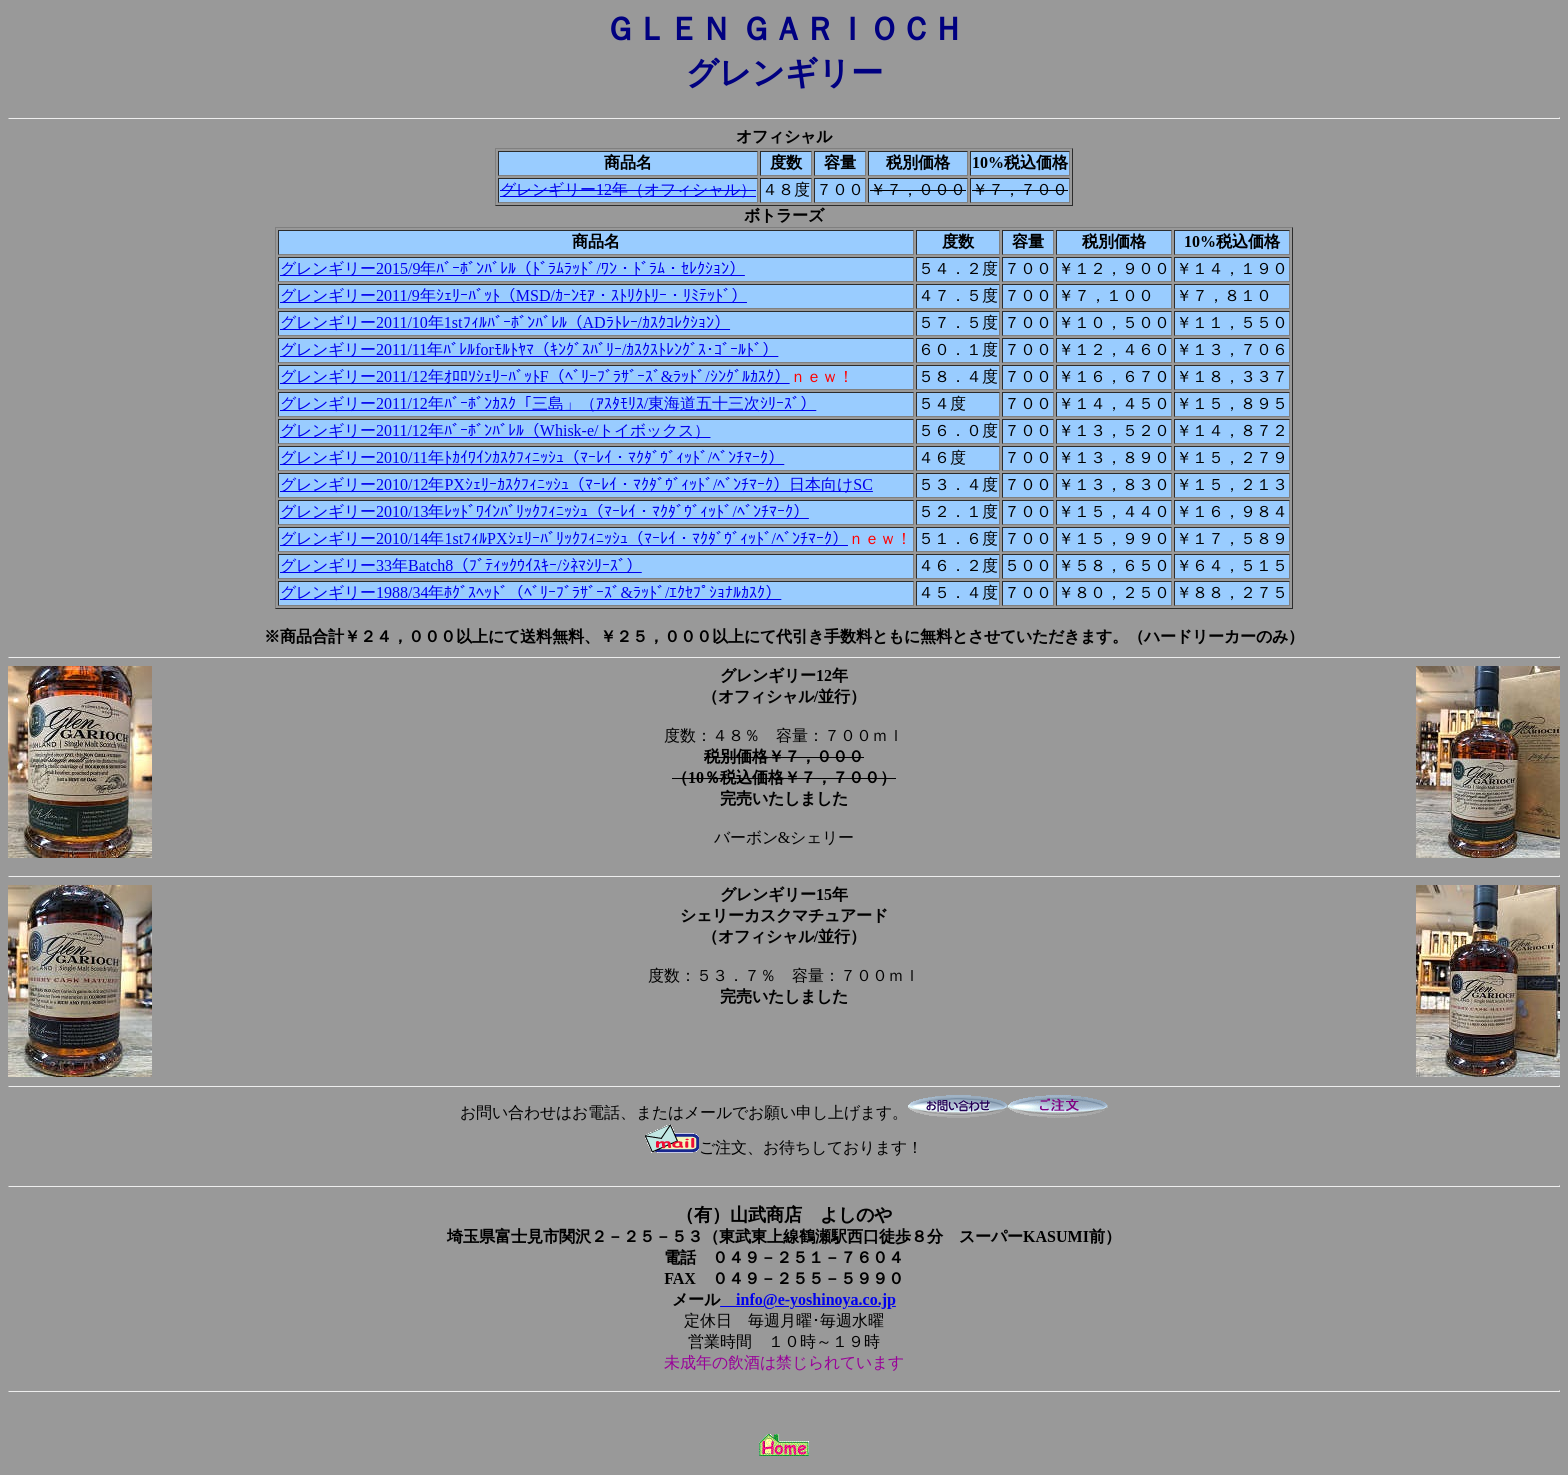 This screenshot has width=1568, height=1475. What do you see at coordinates (548, 403) in the screenshot?
I see `グレンギリー2011/12年ﾊﾞｰﾎﾞﾝｶｽｸ「三島」（ｱｽﾀﾓﾘｽ/東海道五十三次ｼﾘｰｽﾞ）` at bounding box center [548, 403].